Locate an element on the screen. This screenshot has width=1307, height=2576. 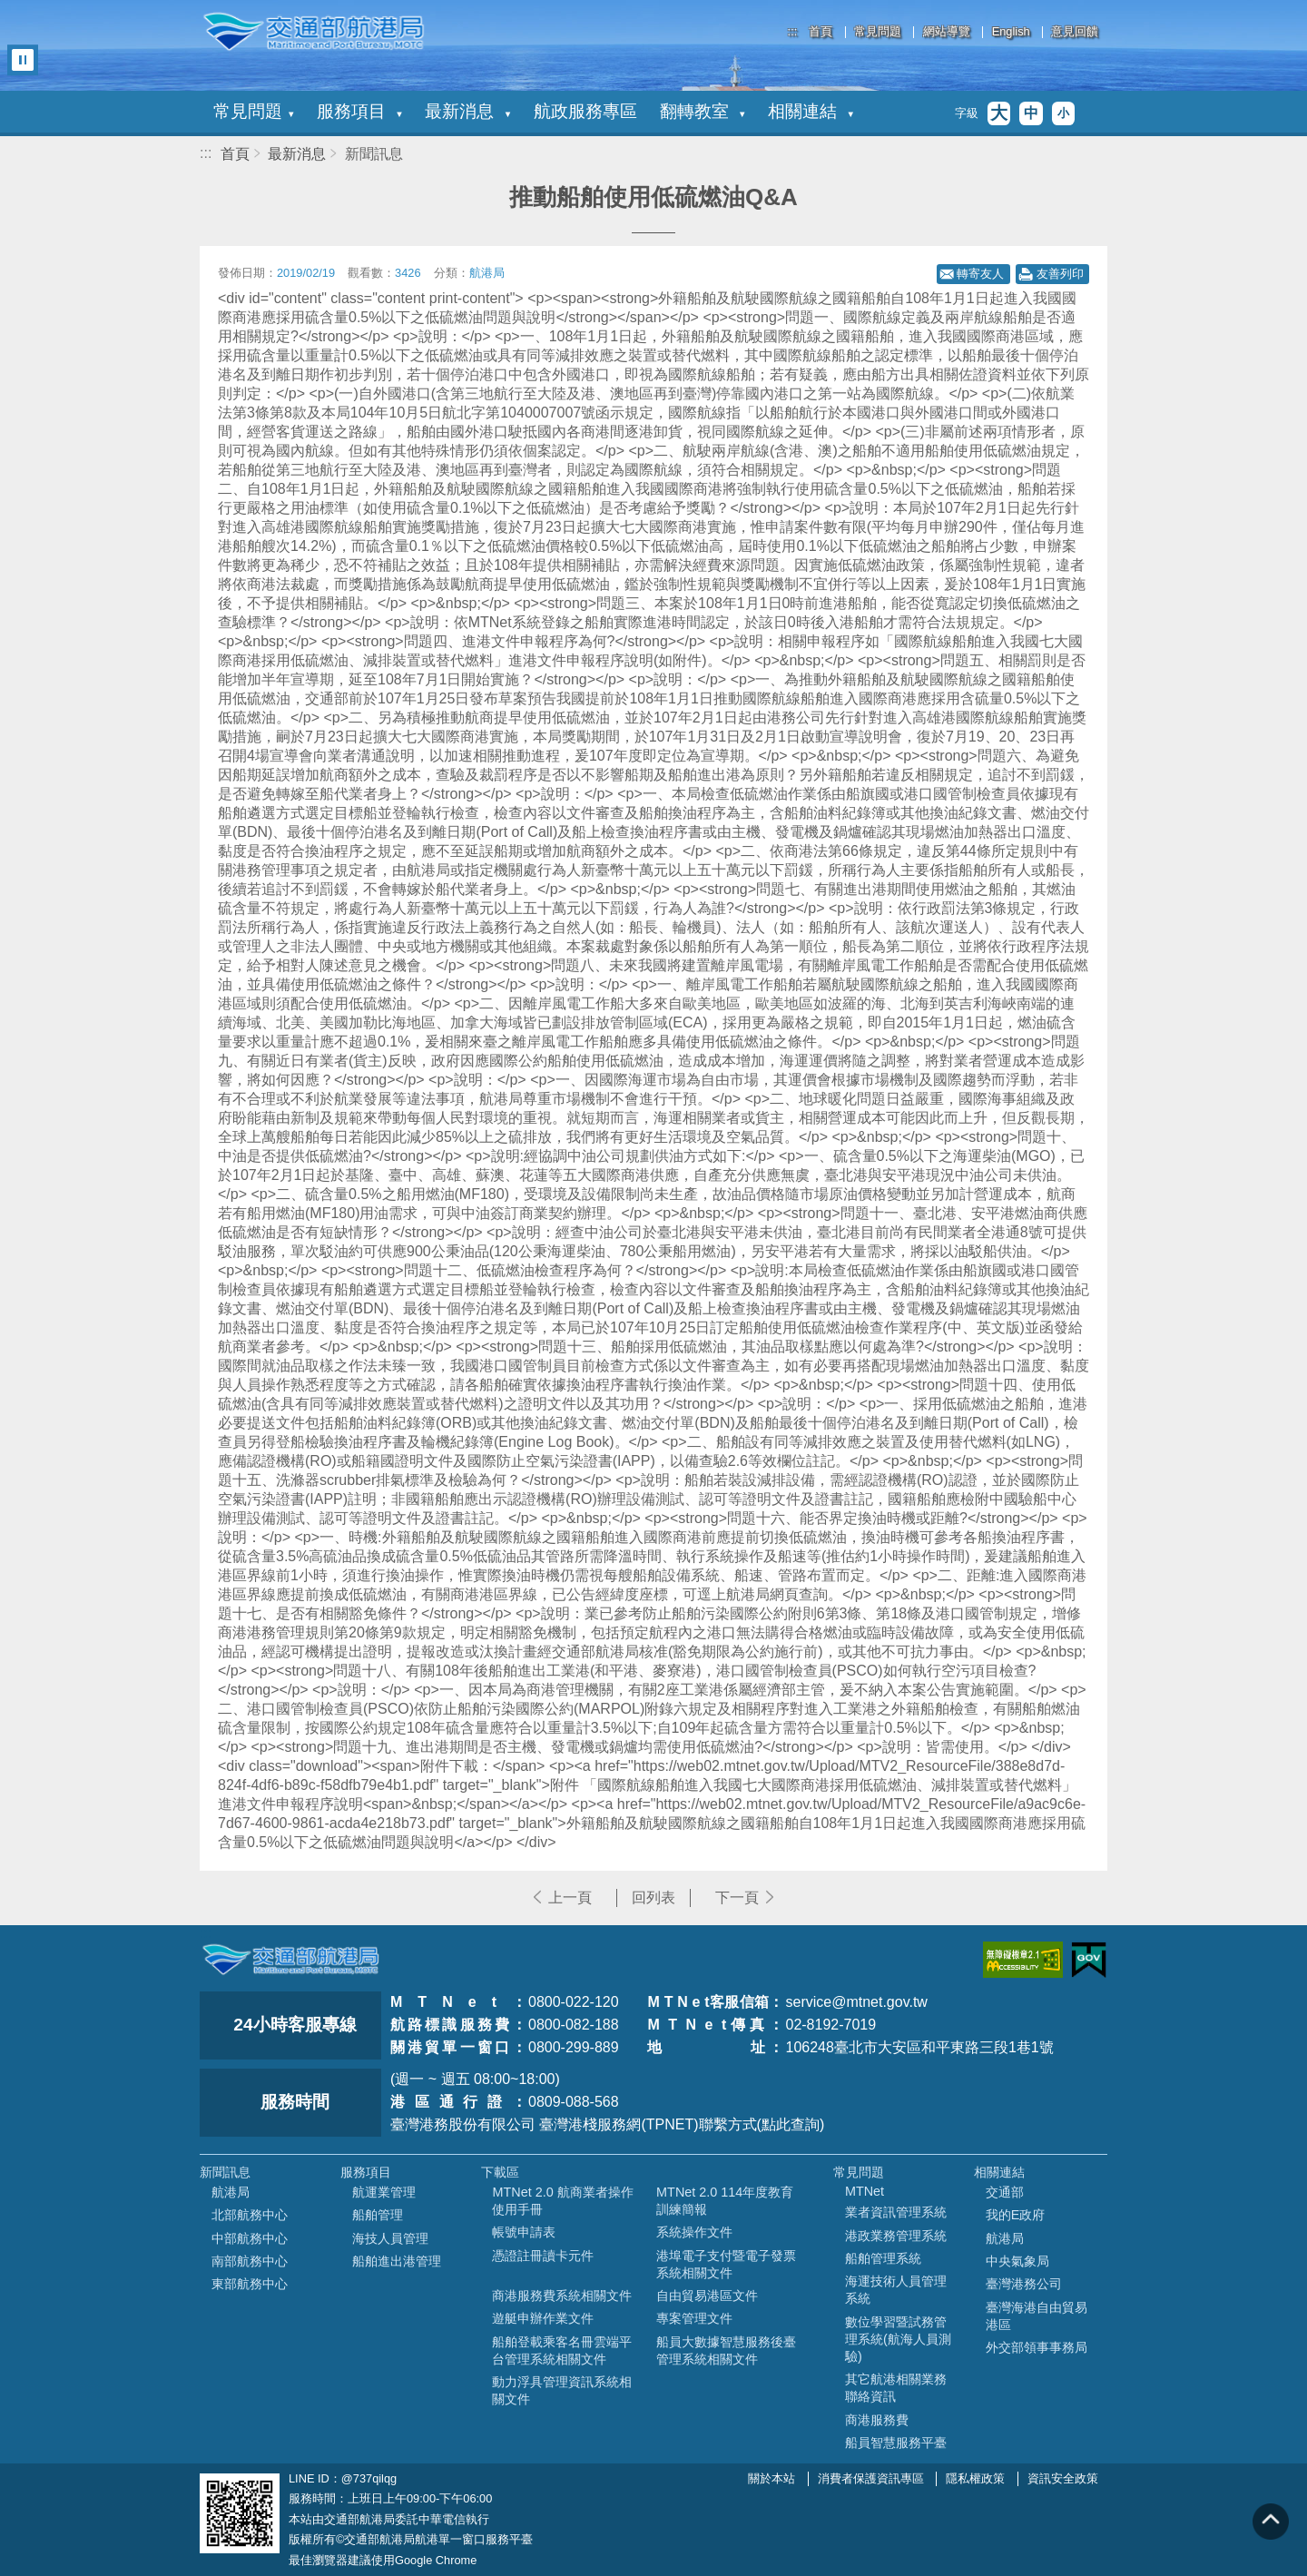
意見回饋 is located at coordinates (1074, 32).